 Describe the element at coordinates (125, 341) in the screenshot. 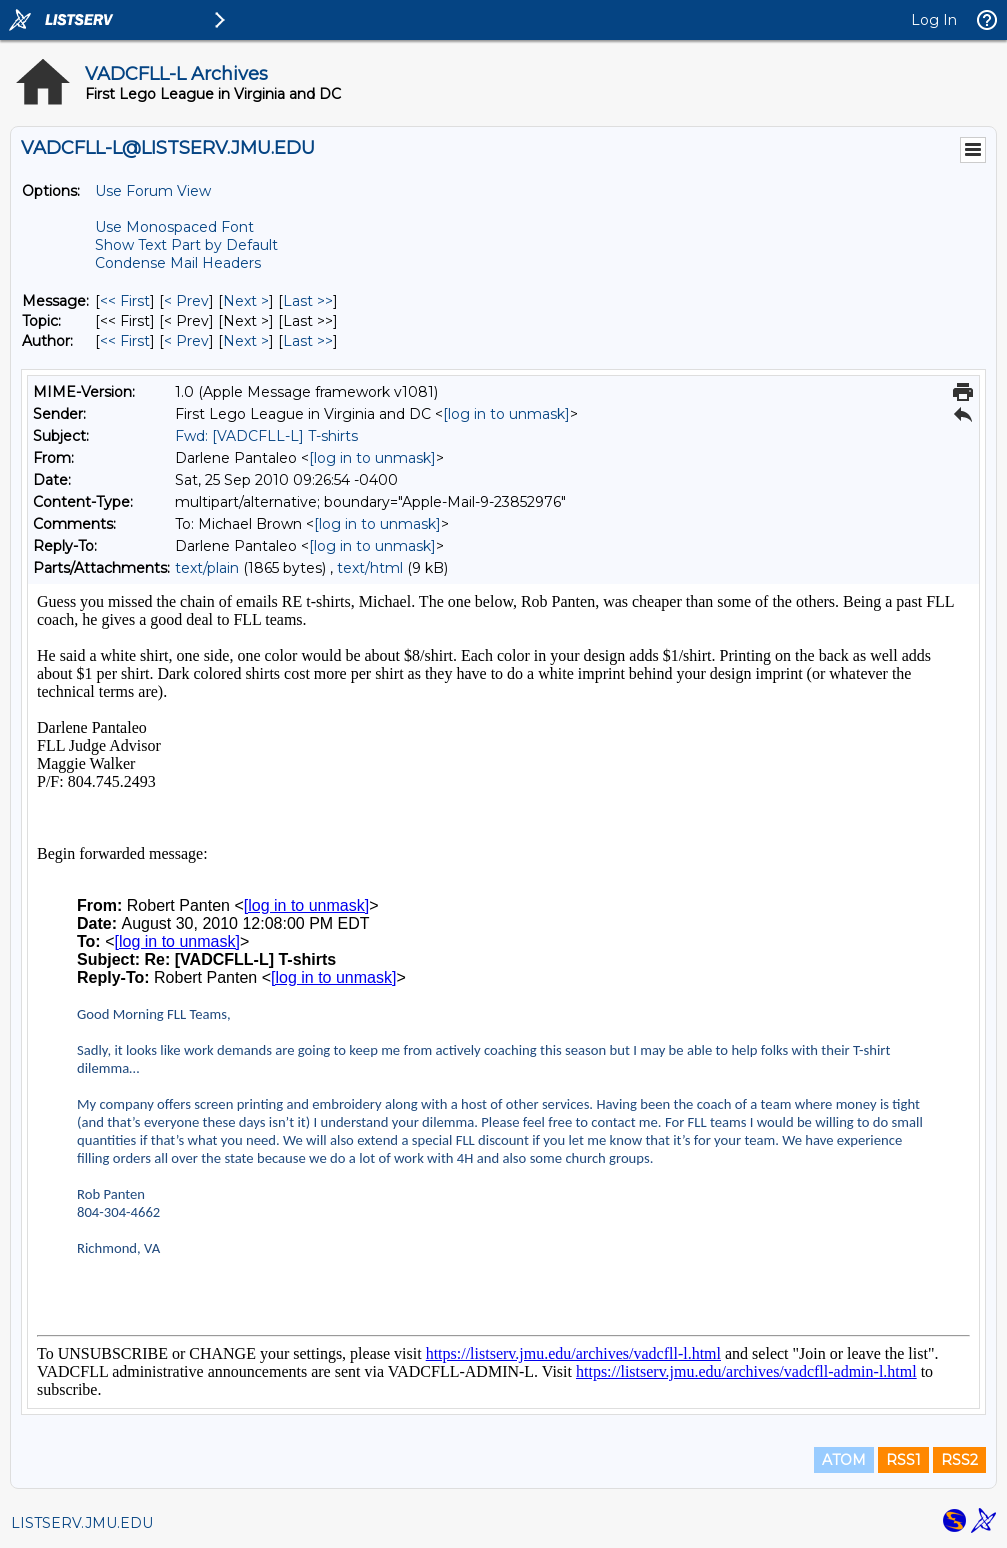

I see `<< First [First Message By Author]` at that location.